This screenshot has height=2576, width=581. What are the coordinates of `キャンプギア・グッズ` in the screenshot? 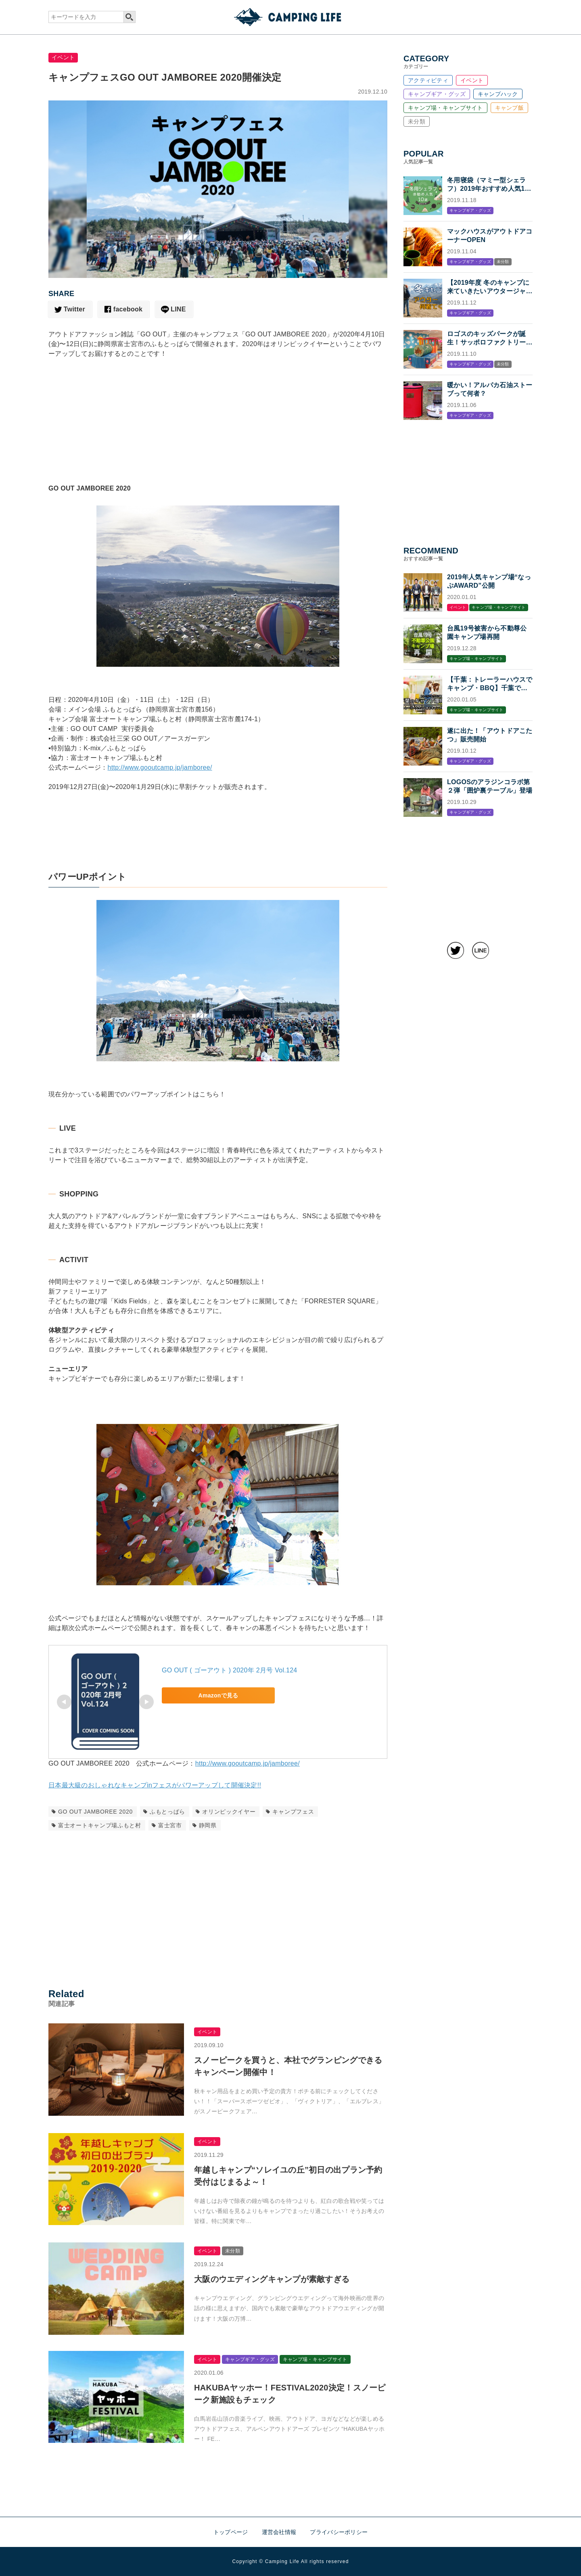 It's located at (437, 94).